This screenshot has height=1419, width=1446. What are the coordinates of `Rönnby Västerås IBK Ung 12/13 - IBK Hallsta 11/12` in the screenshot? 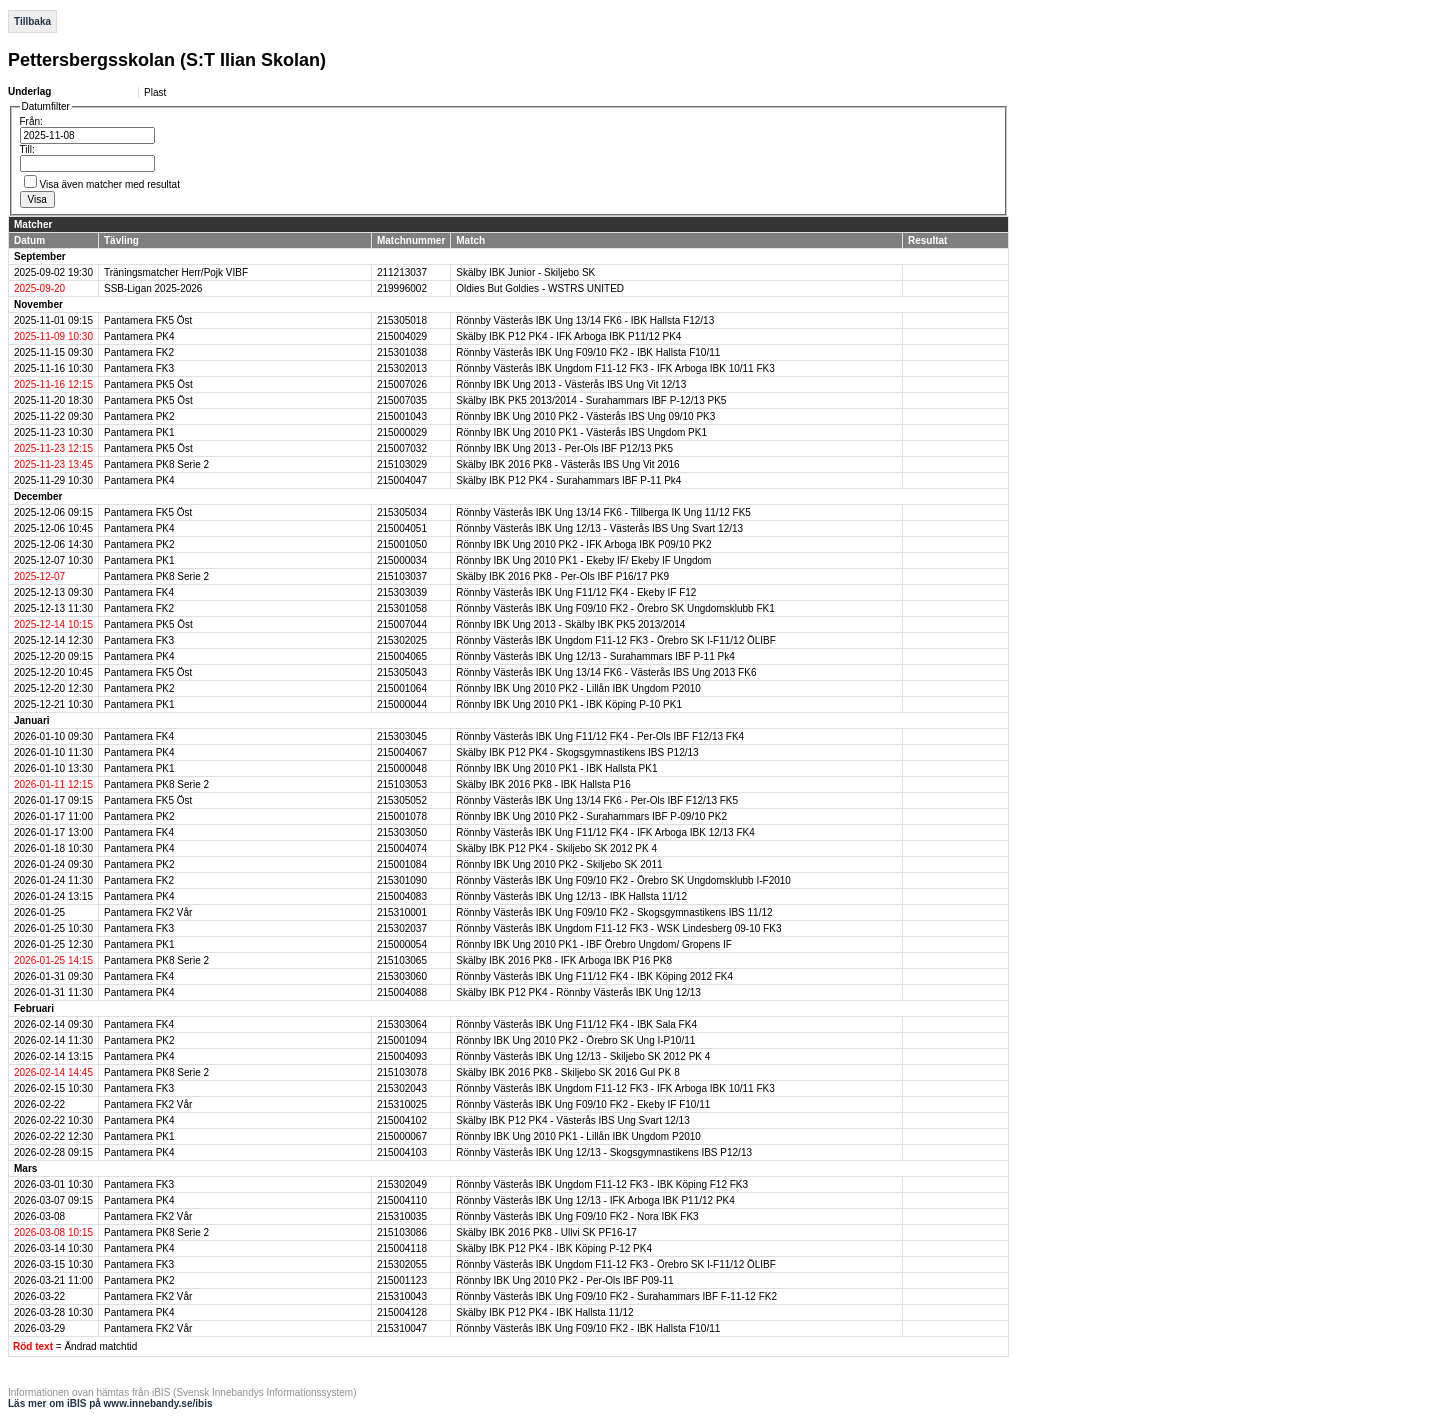 It's located at (571, 896).